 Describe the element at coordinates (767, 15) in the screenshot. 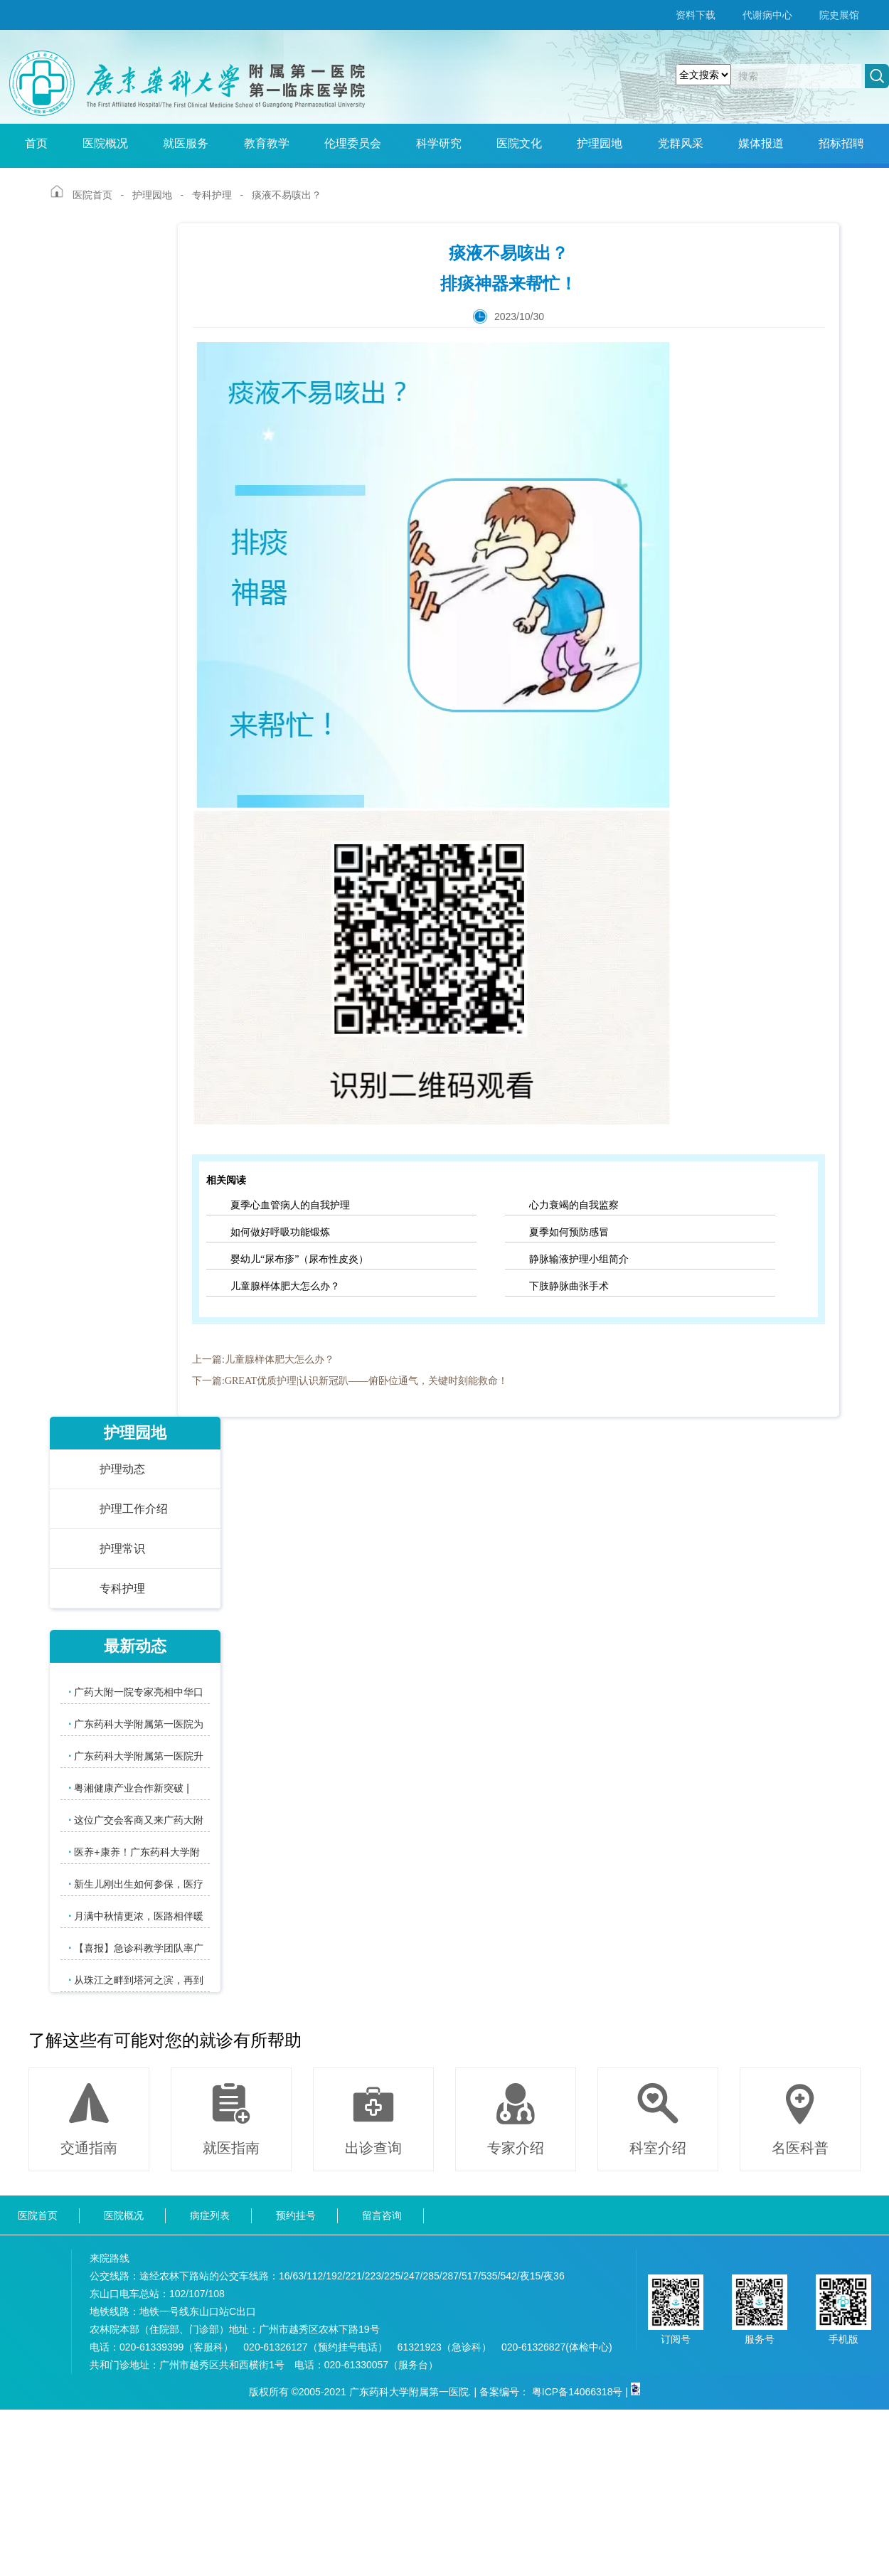

I see `代谢病中心` at that location.